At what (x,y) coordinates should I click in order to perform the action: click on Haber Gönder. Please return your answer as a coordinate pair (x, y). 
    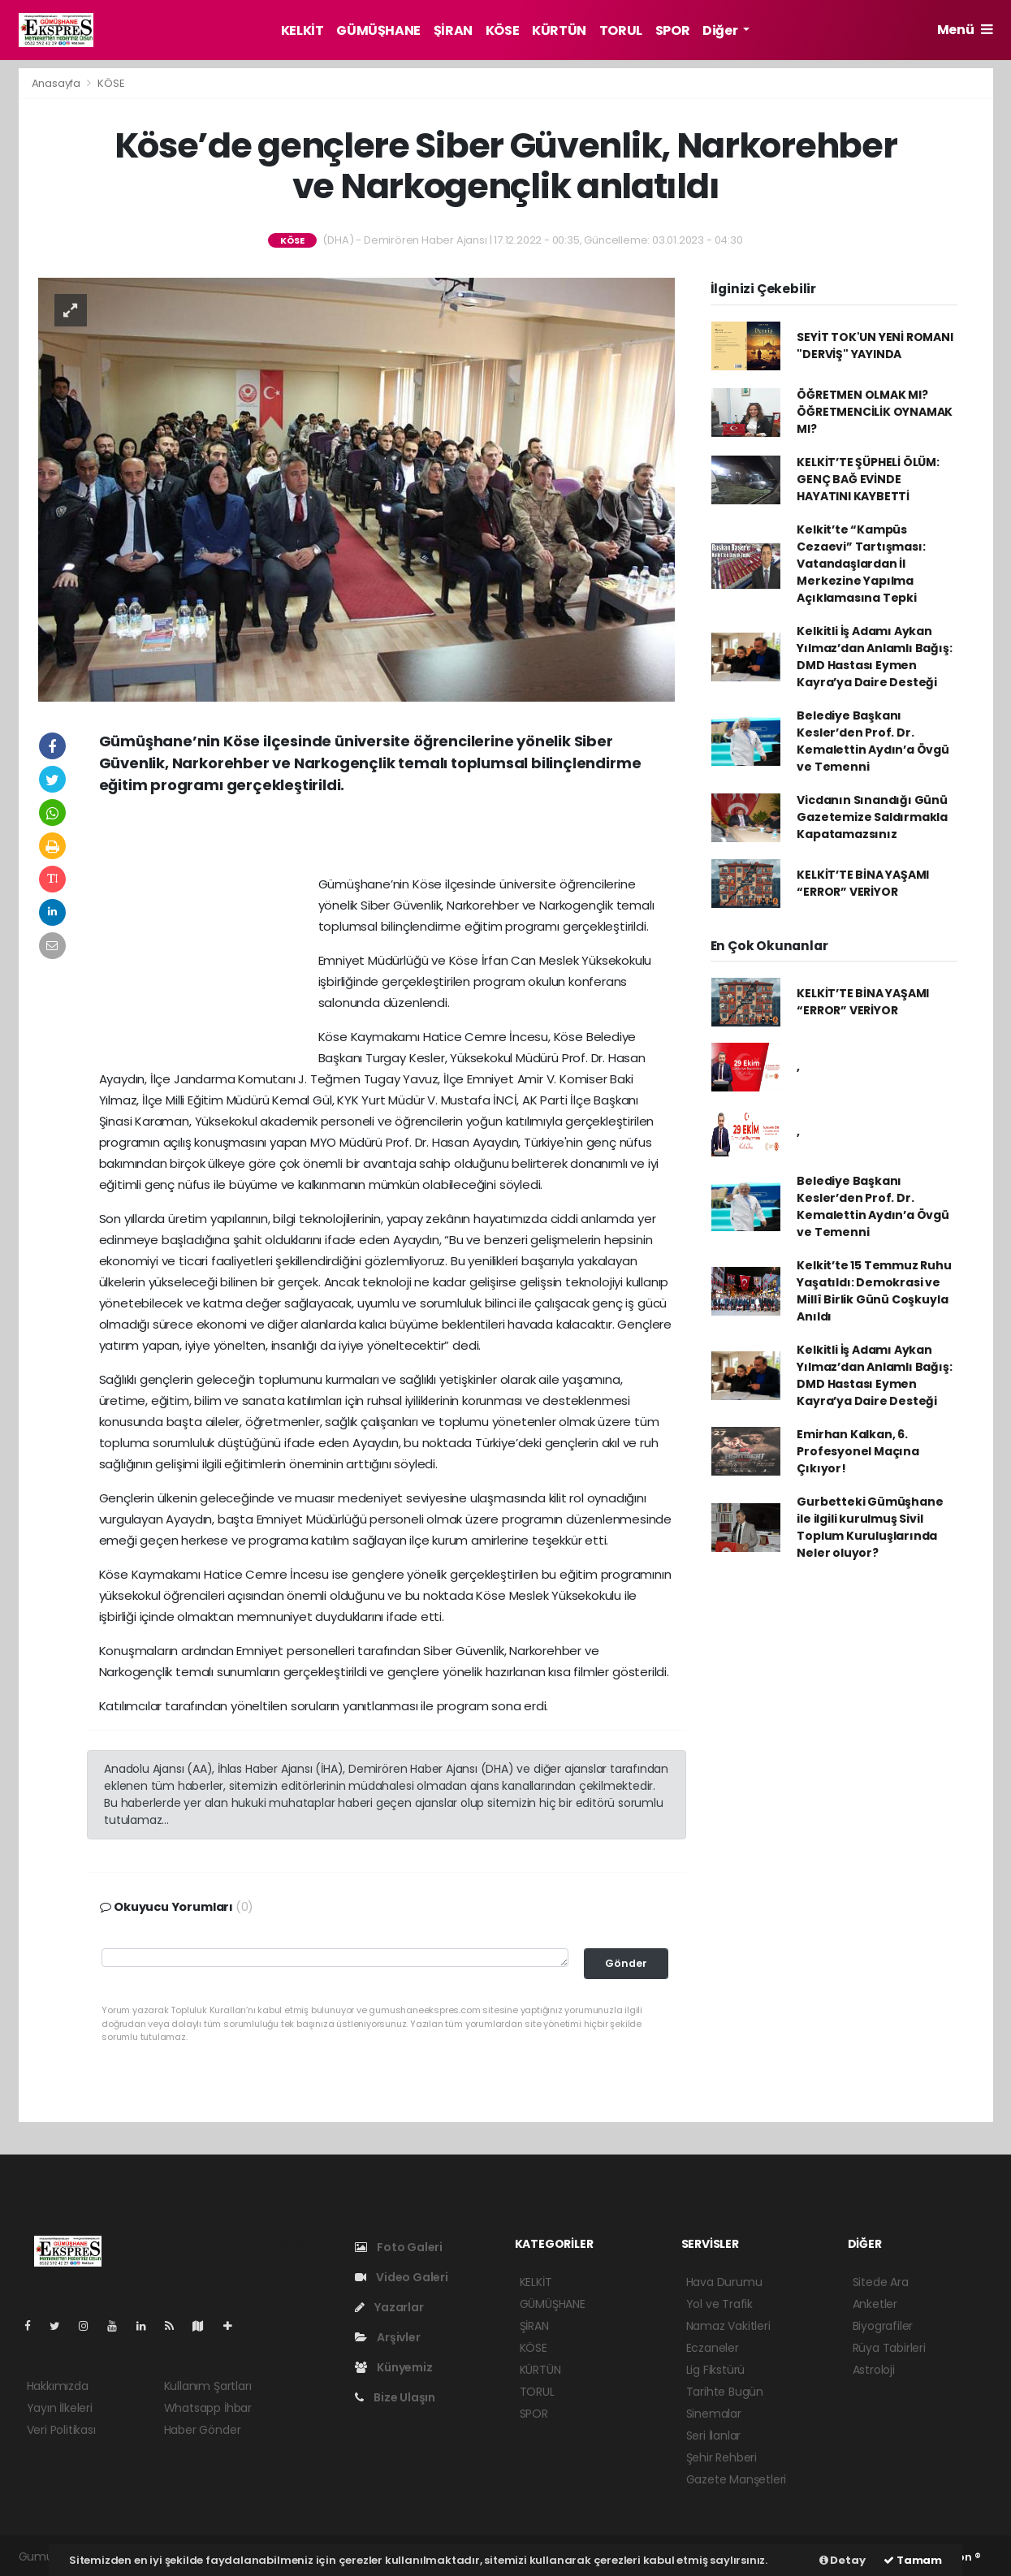
    Looking at the image, I should click on (202, 2430).